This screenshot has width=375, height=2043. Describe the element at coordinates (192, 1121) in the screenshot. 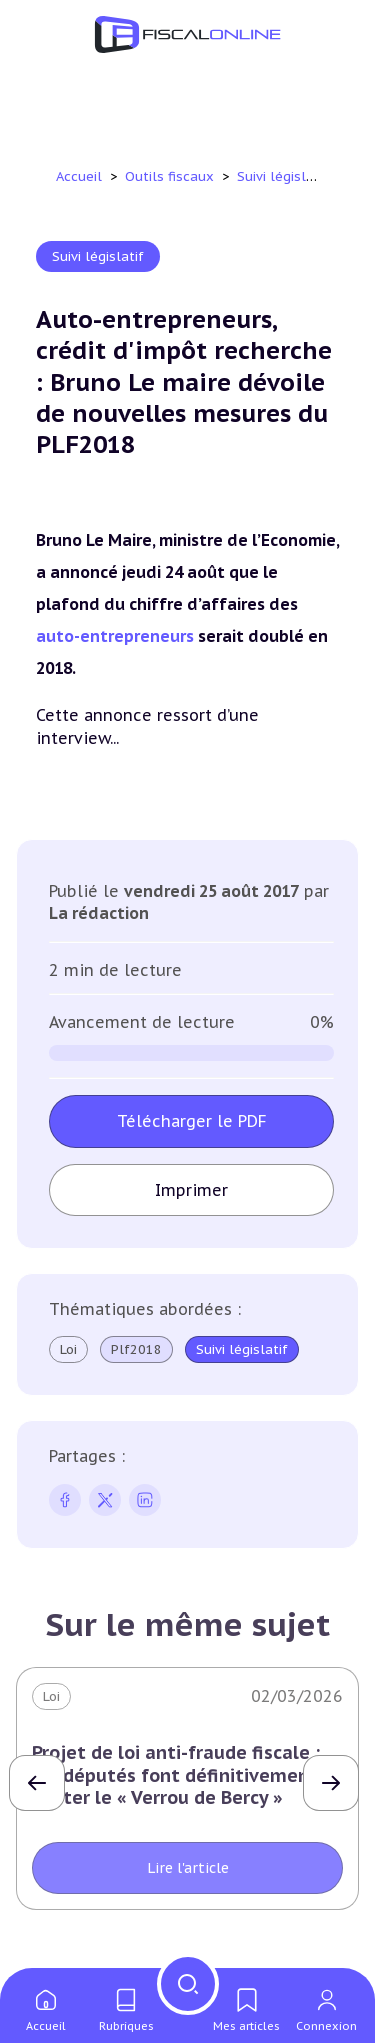

I see `Télécharger le PDF` at that location.